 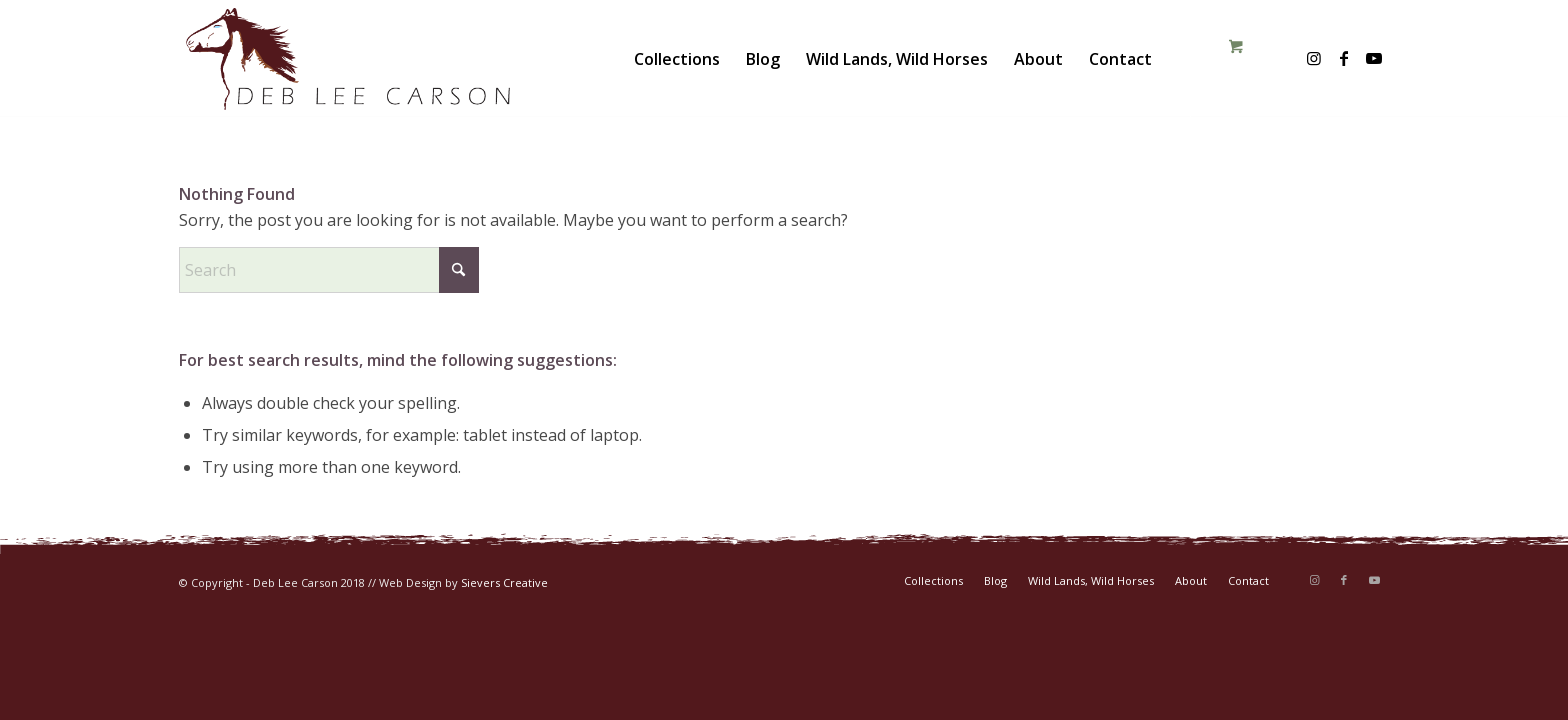 What do you see at coordinates (1344, 58) in the screenshot?
I see `[Link to Facebook]` at bounding box center [1344, 58].